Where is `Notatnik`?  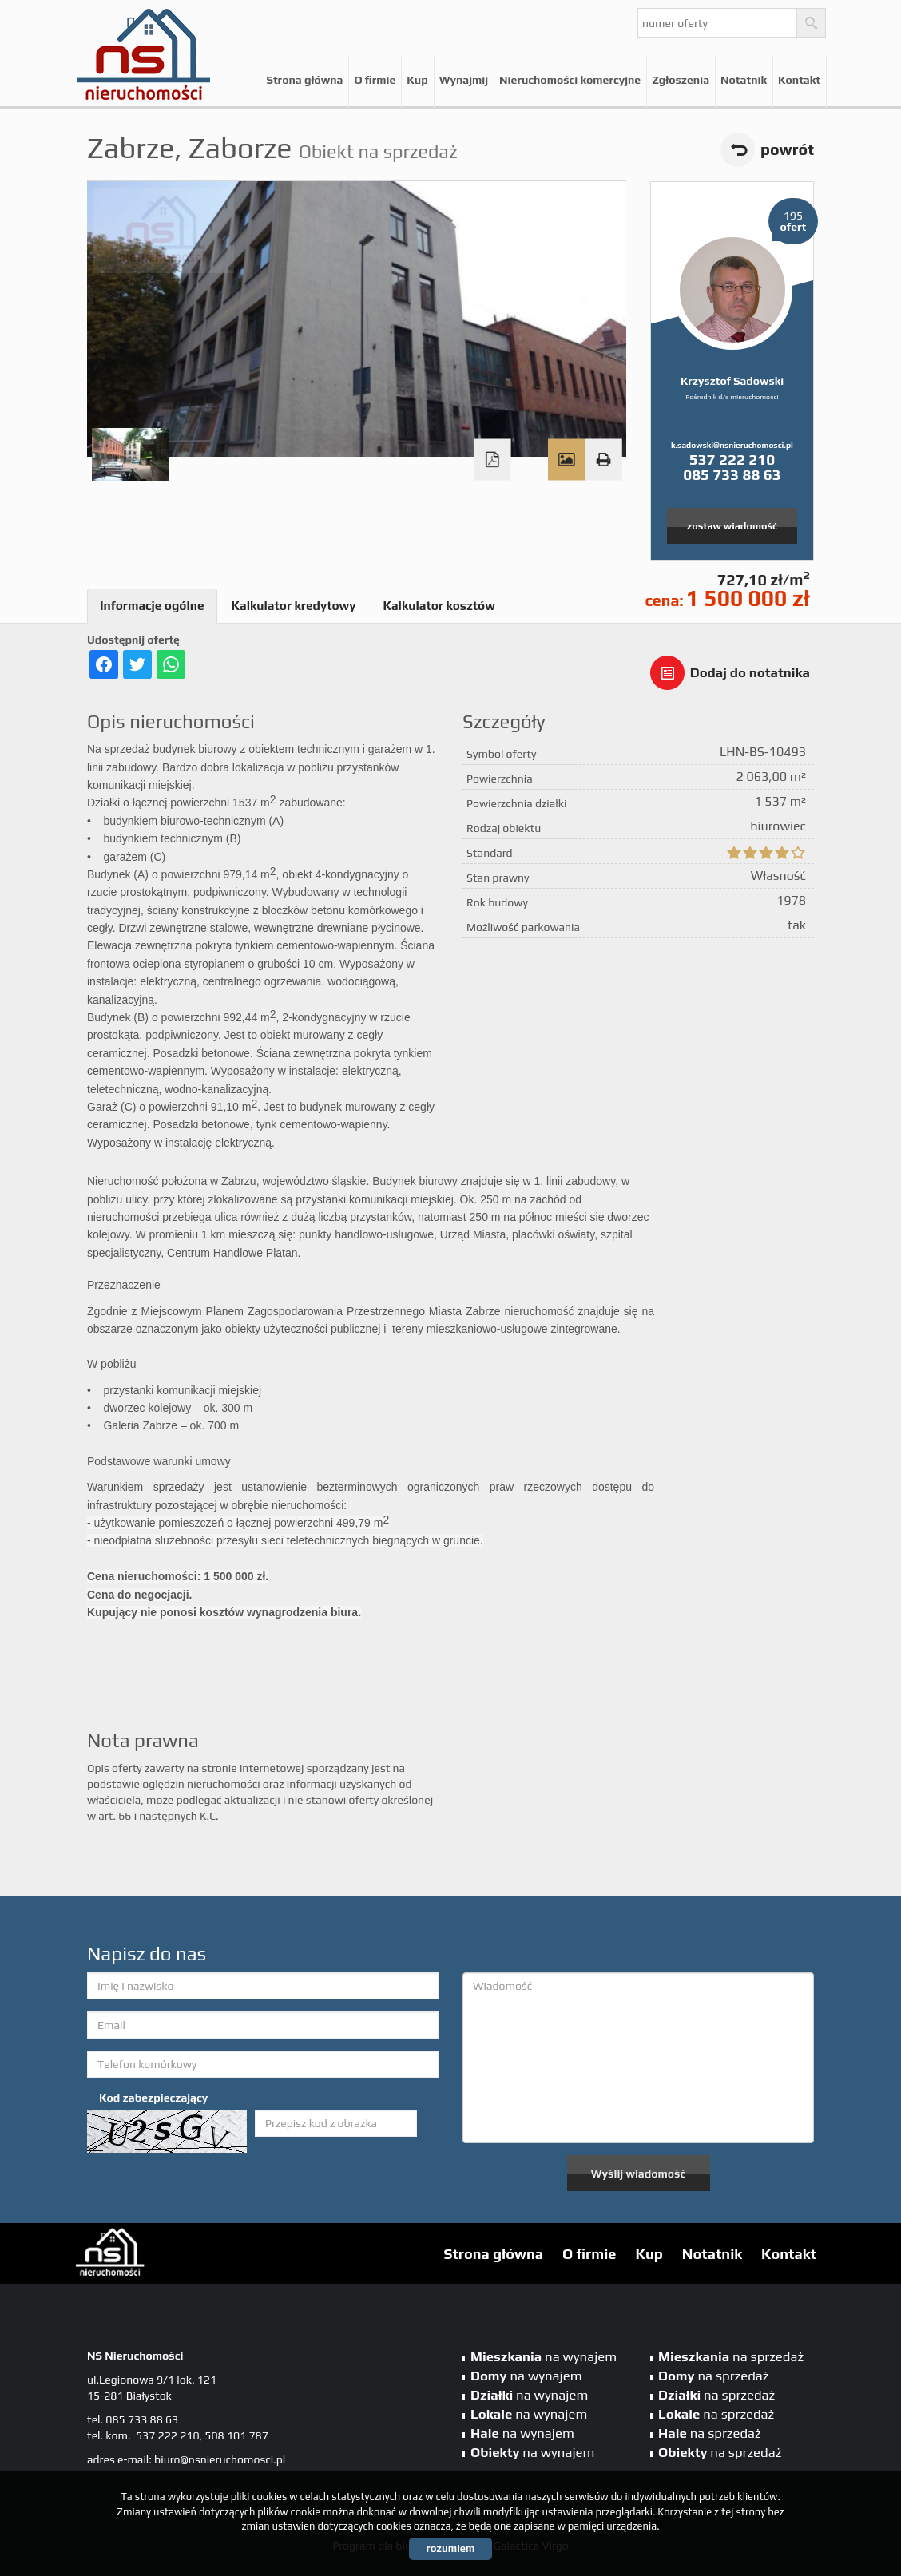
Notatnik is located at coordinates (743, 79).